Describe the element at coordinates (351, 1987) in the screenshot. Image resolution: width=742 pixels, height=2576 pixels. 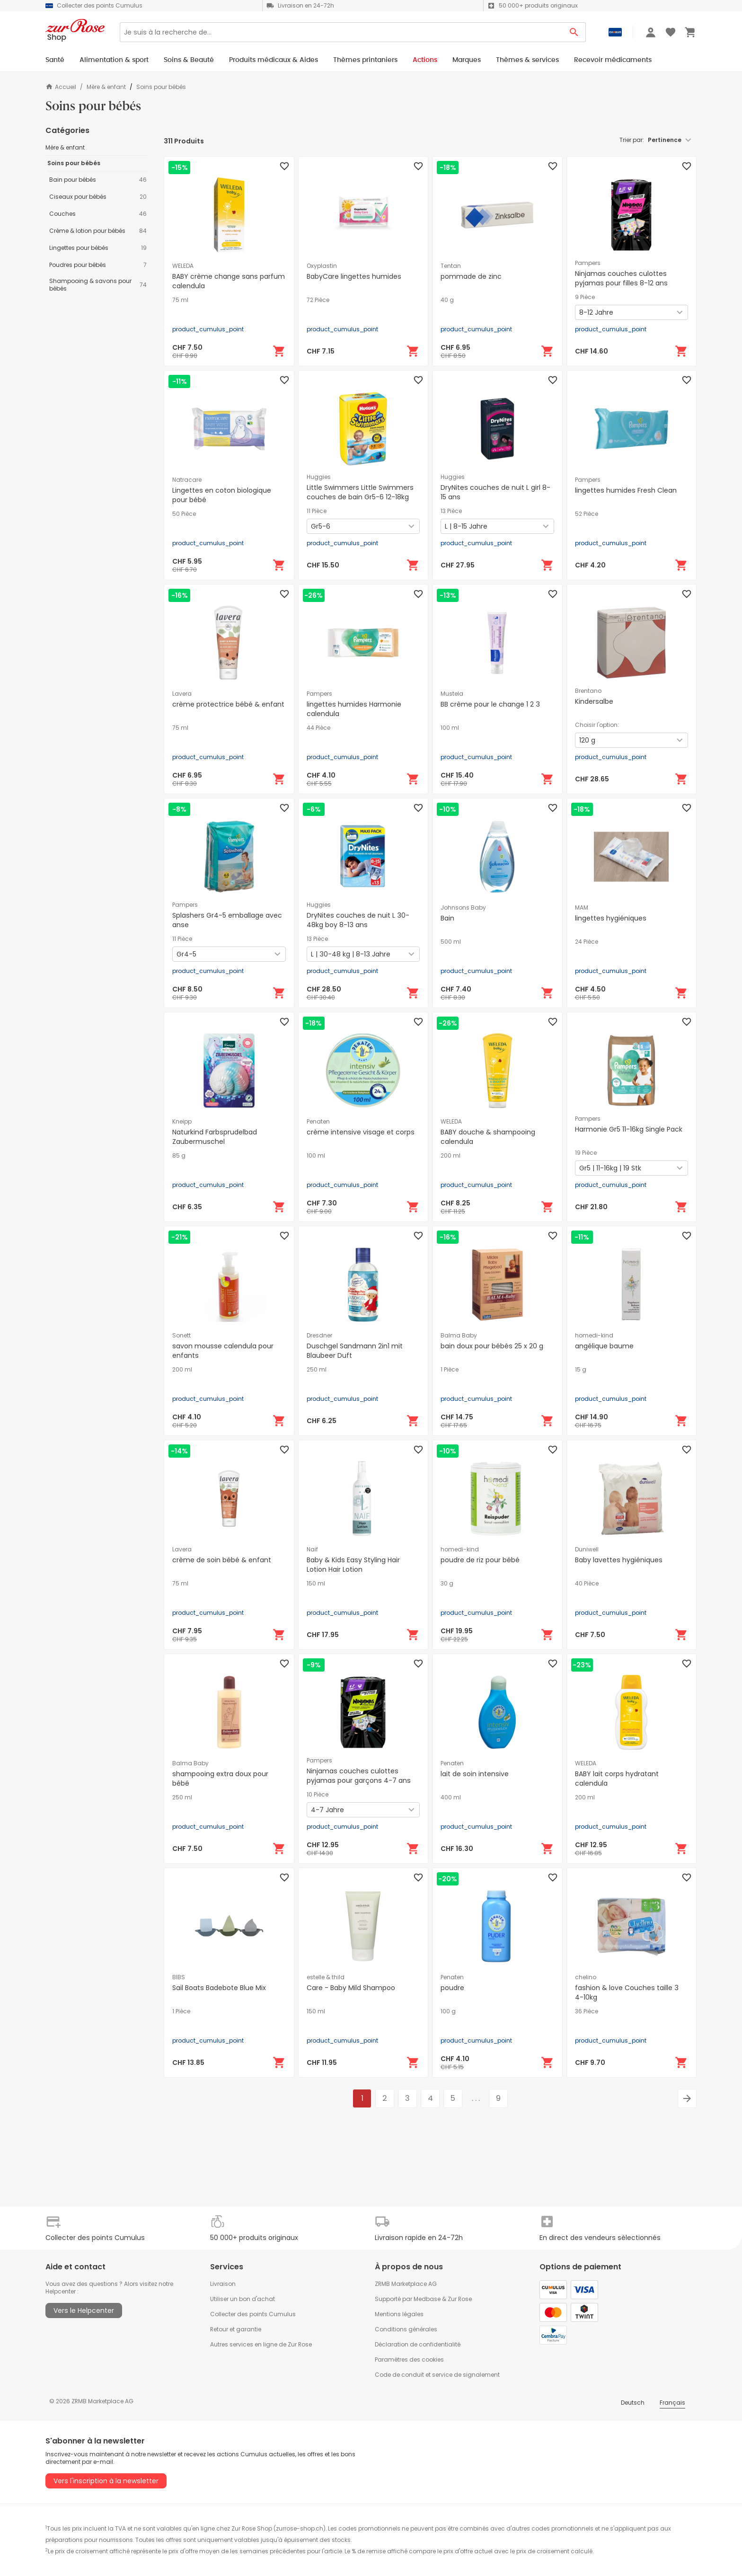
I see `Care - Baby Mild Shampoo` at that location.